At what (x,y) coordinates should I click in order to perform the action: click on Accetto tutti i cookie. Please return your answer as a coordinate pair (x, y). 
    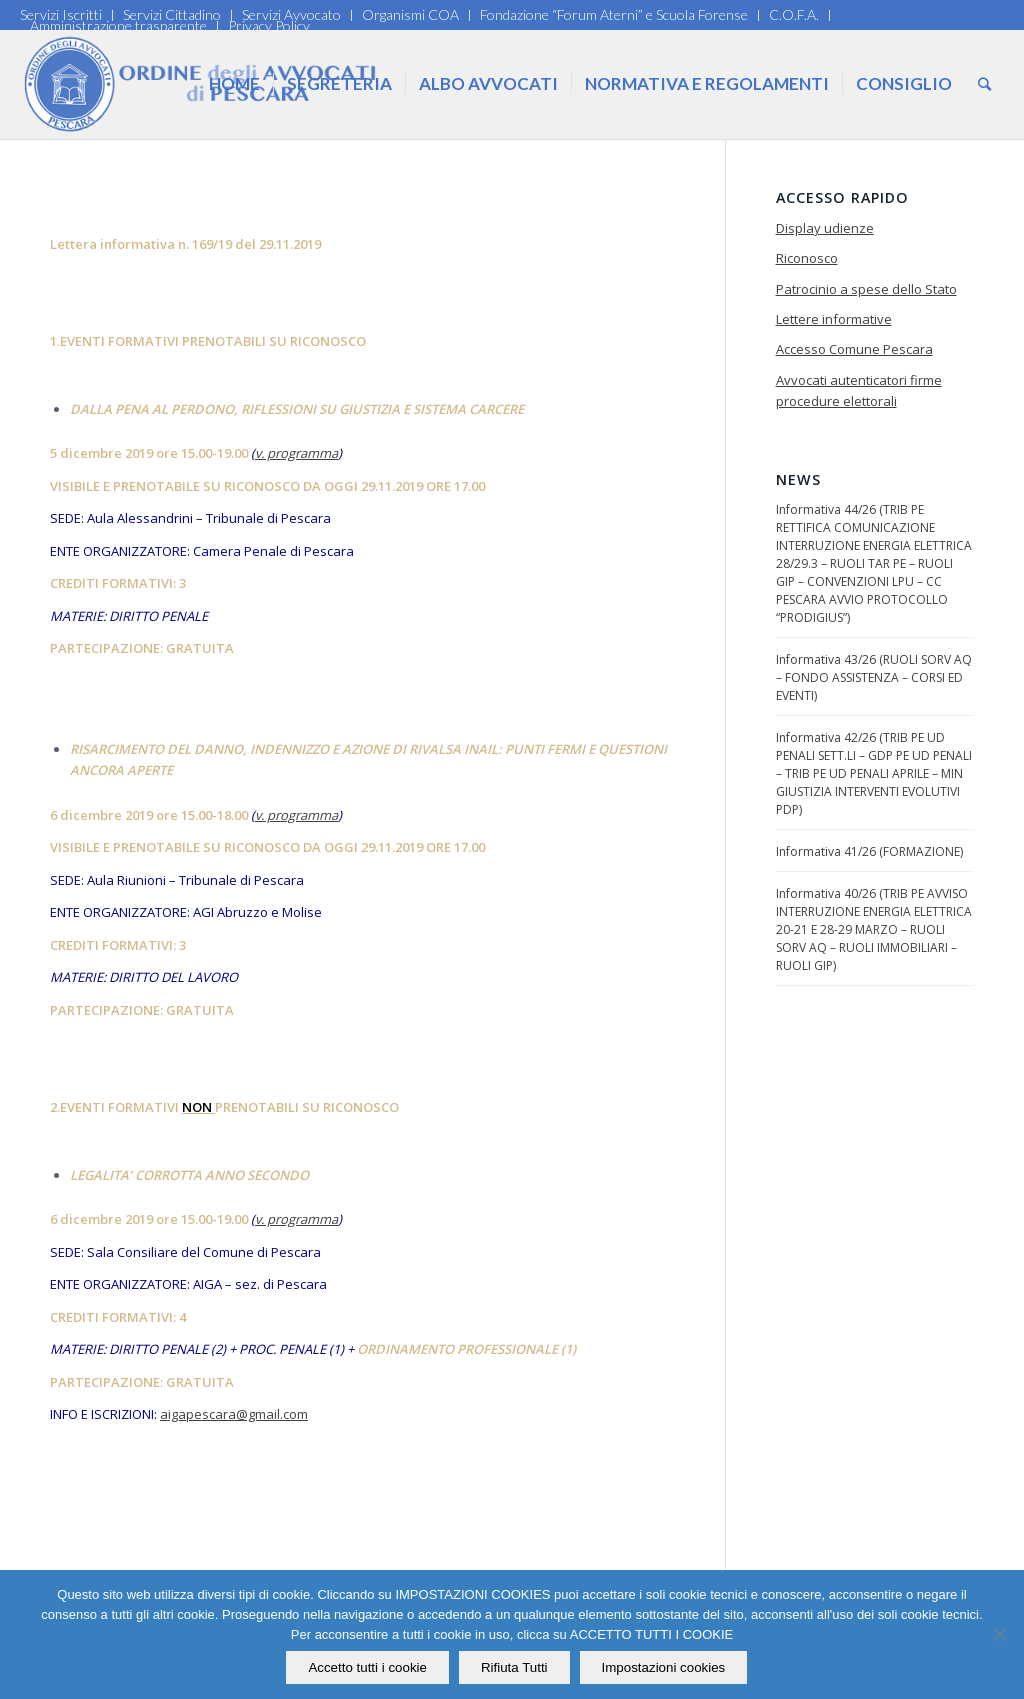
    Looking at the image, I should click on (368, 1667).